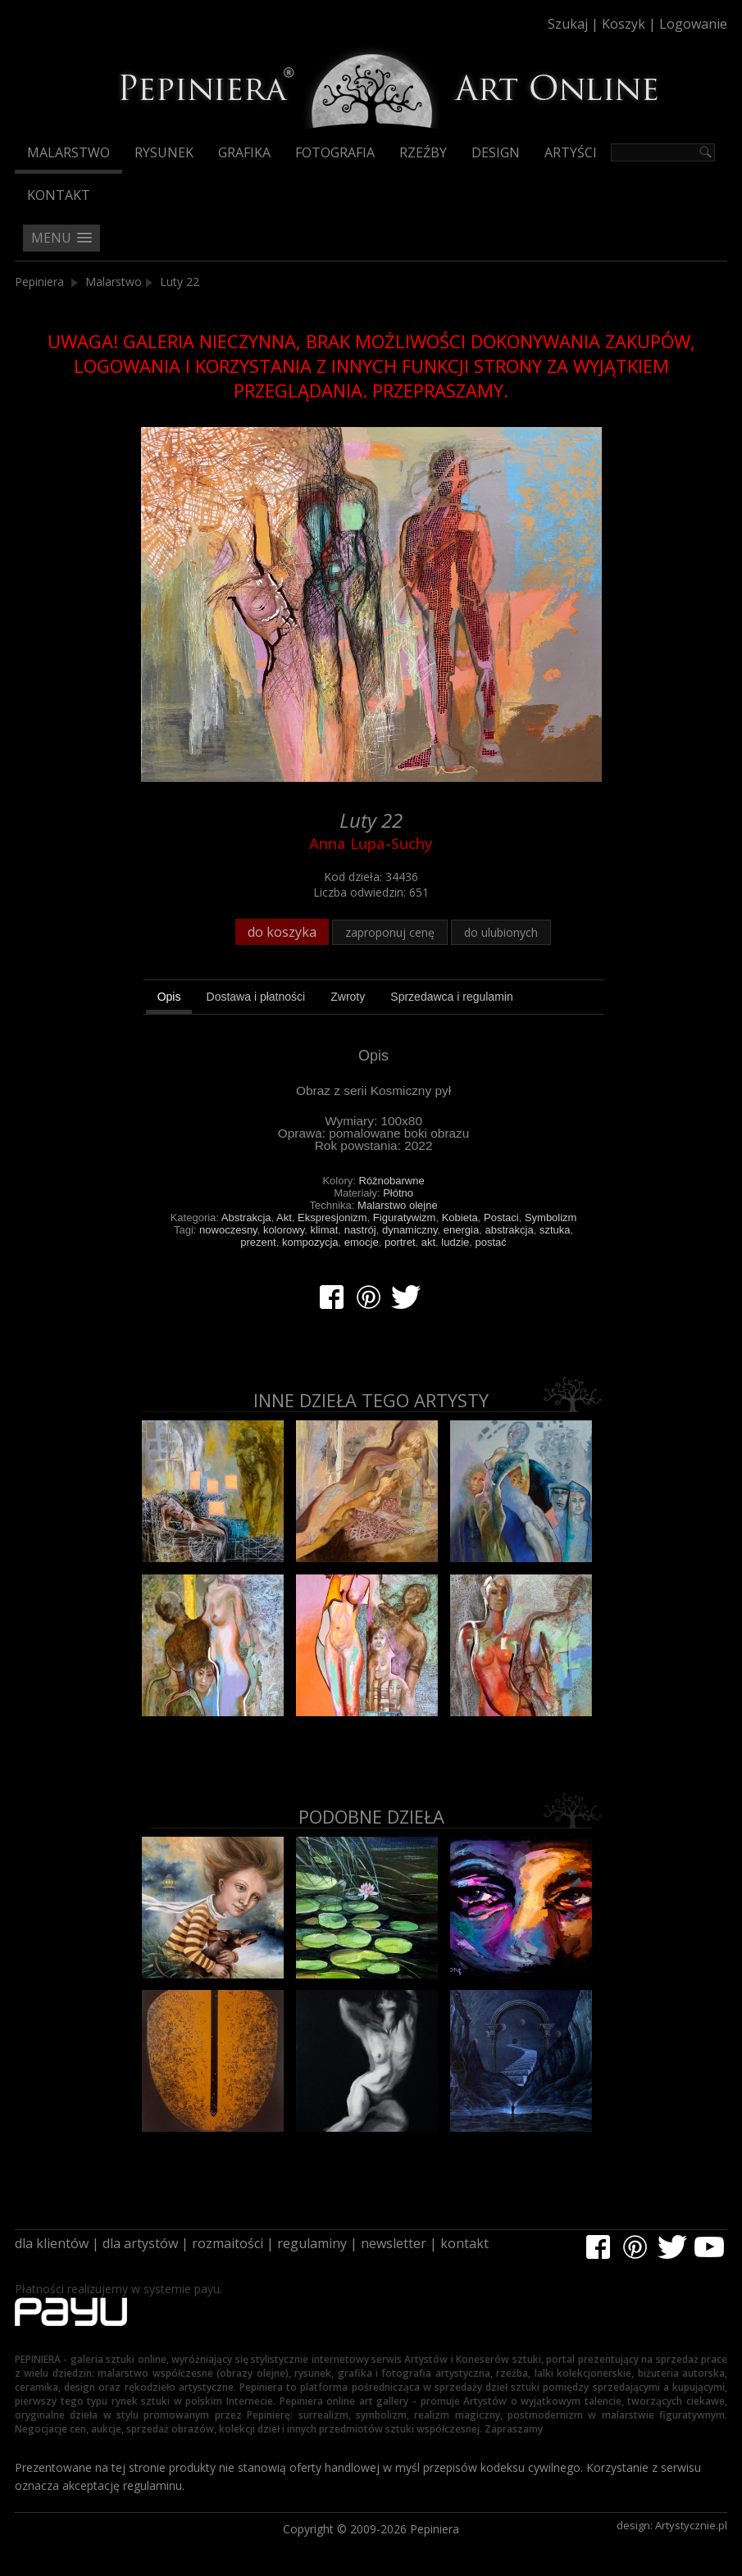 This screenshot has width=742, height=2576. Describe the element at coordinates (509, 1230) in the screenshot. I see `abstrakcja` at that location.